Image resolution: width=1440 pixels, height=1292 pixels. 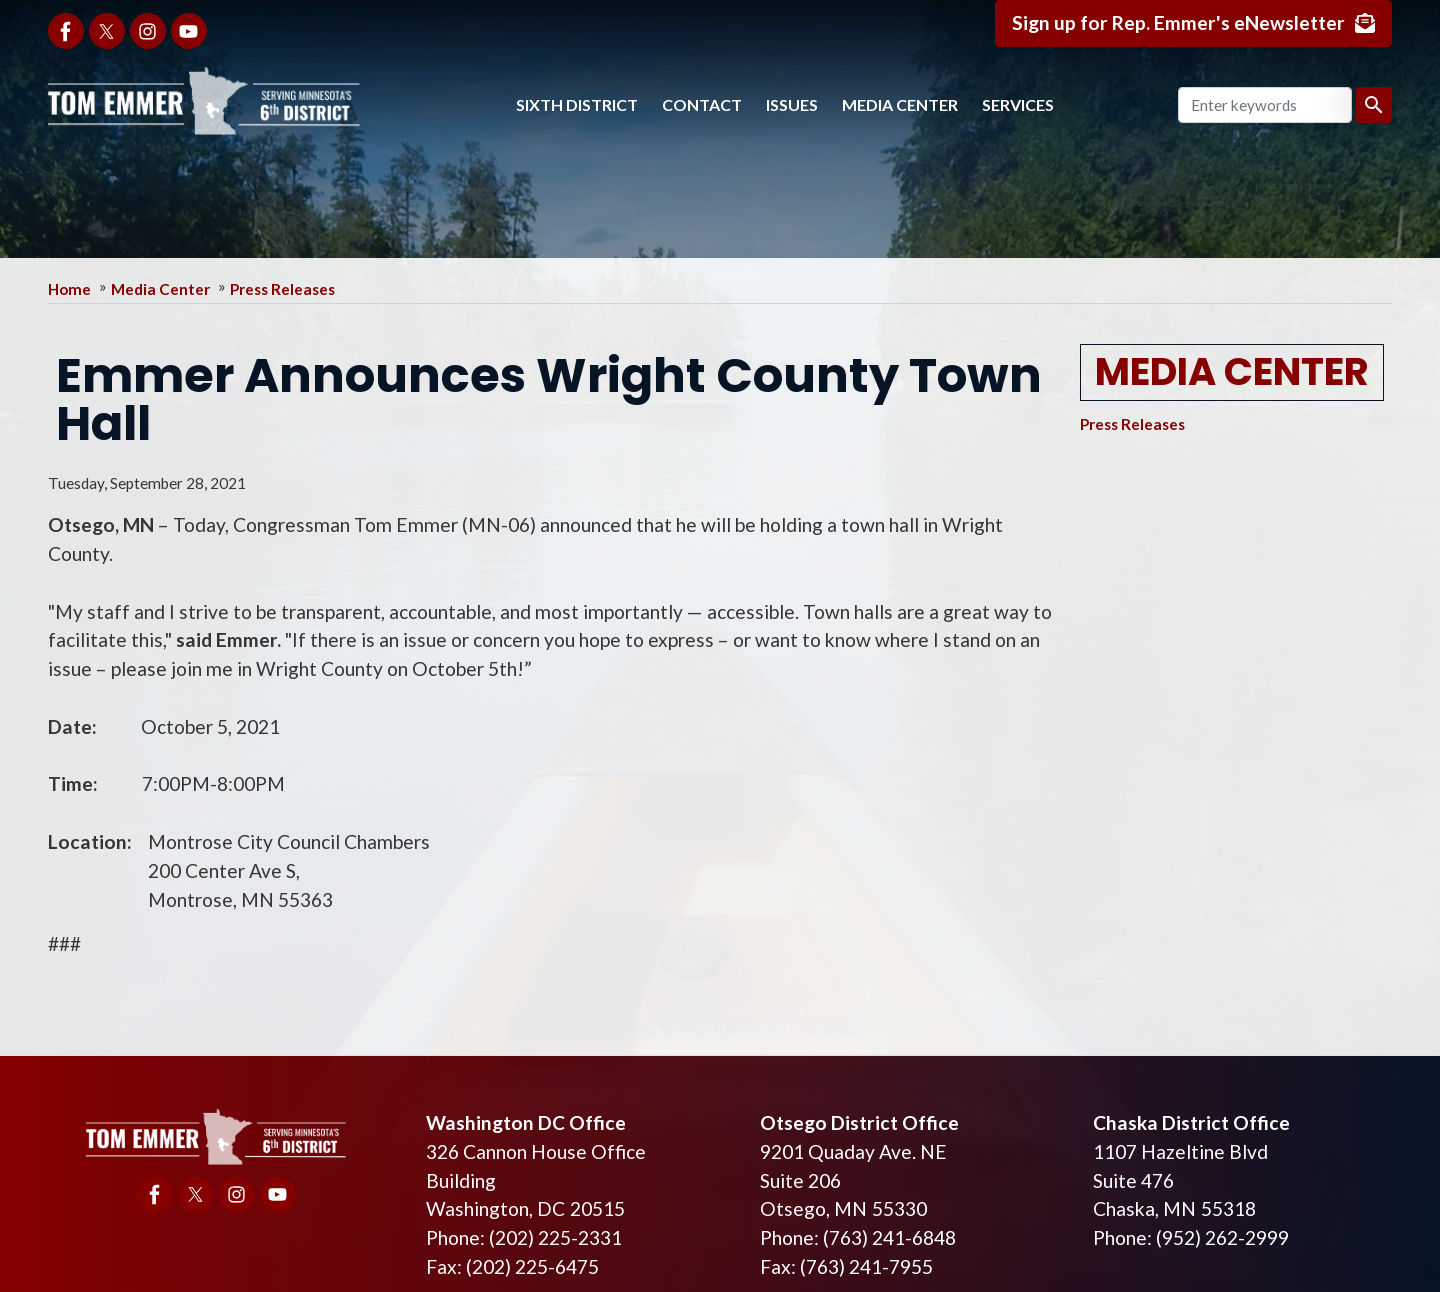 What do you see at coordinates (859, 1122) in the screenshot?
I see `Otsego District Office` at bounding box center [859, 1122].